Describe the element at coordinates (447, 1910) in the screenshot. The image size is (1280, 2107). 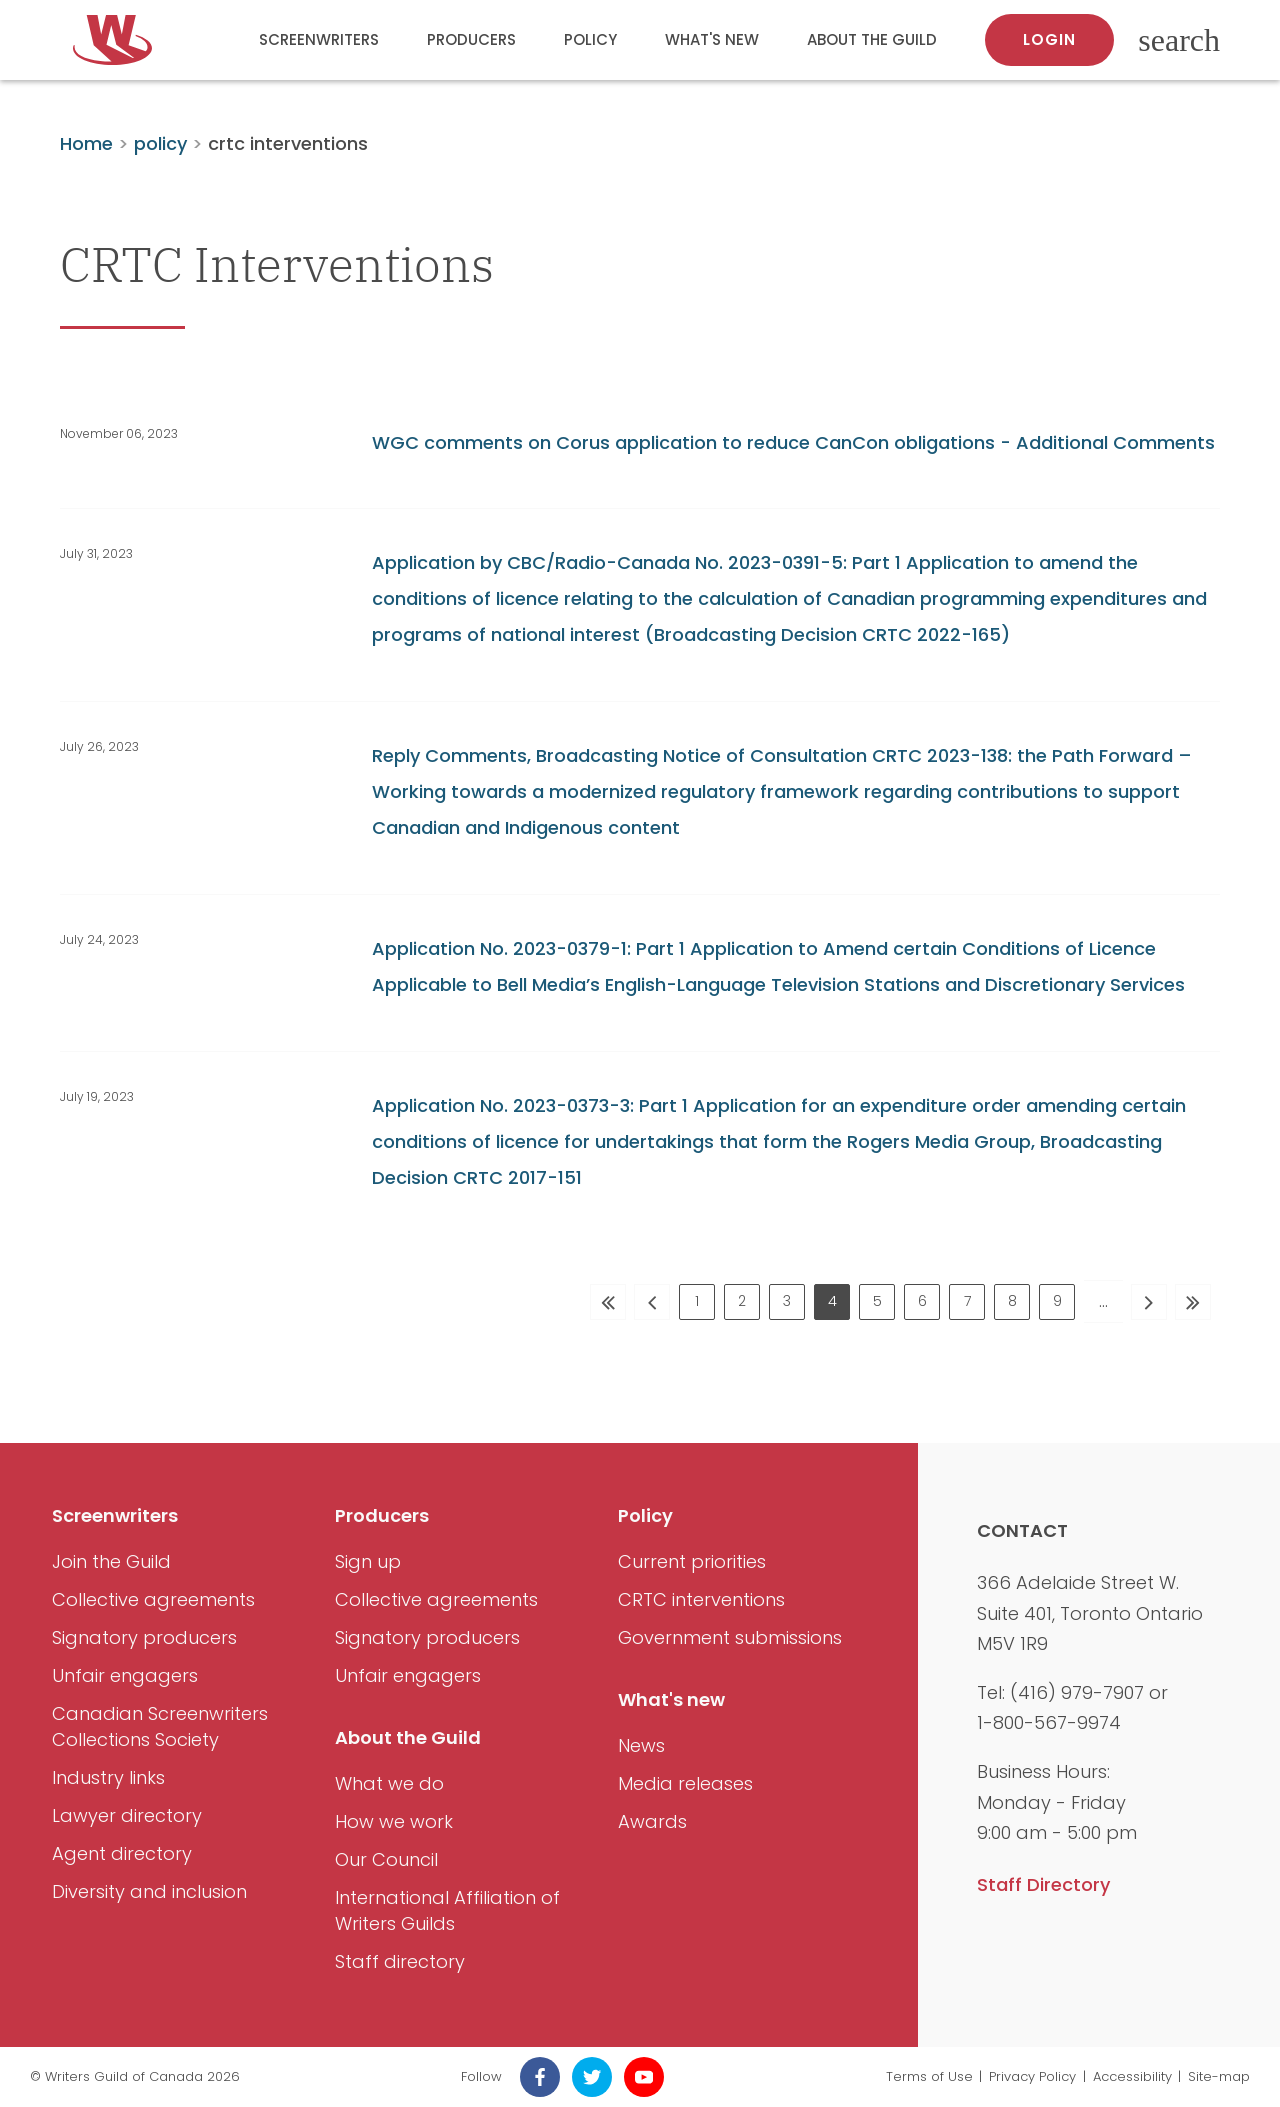
I see `International Affiliation of Writers Guilds` at that location.